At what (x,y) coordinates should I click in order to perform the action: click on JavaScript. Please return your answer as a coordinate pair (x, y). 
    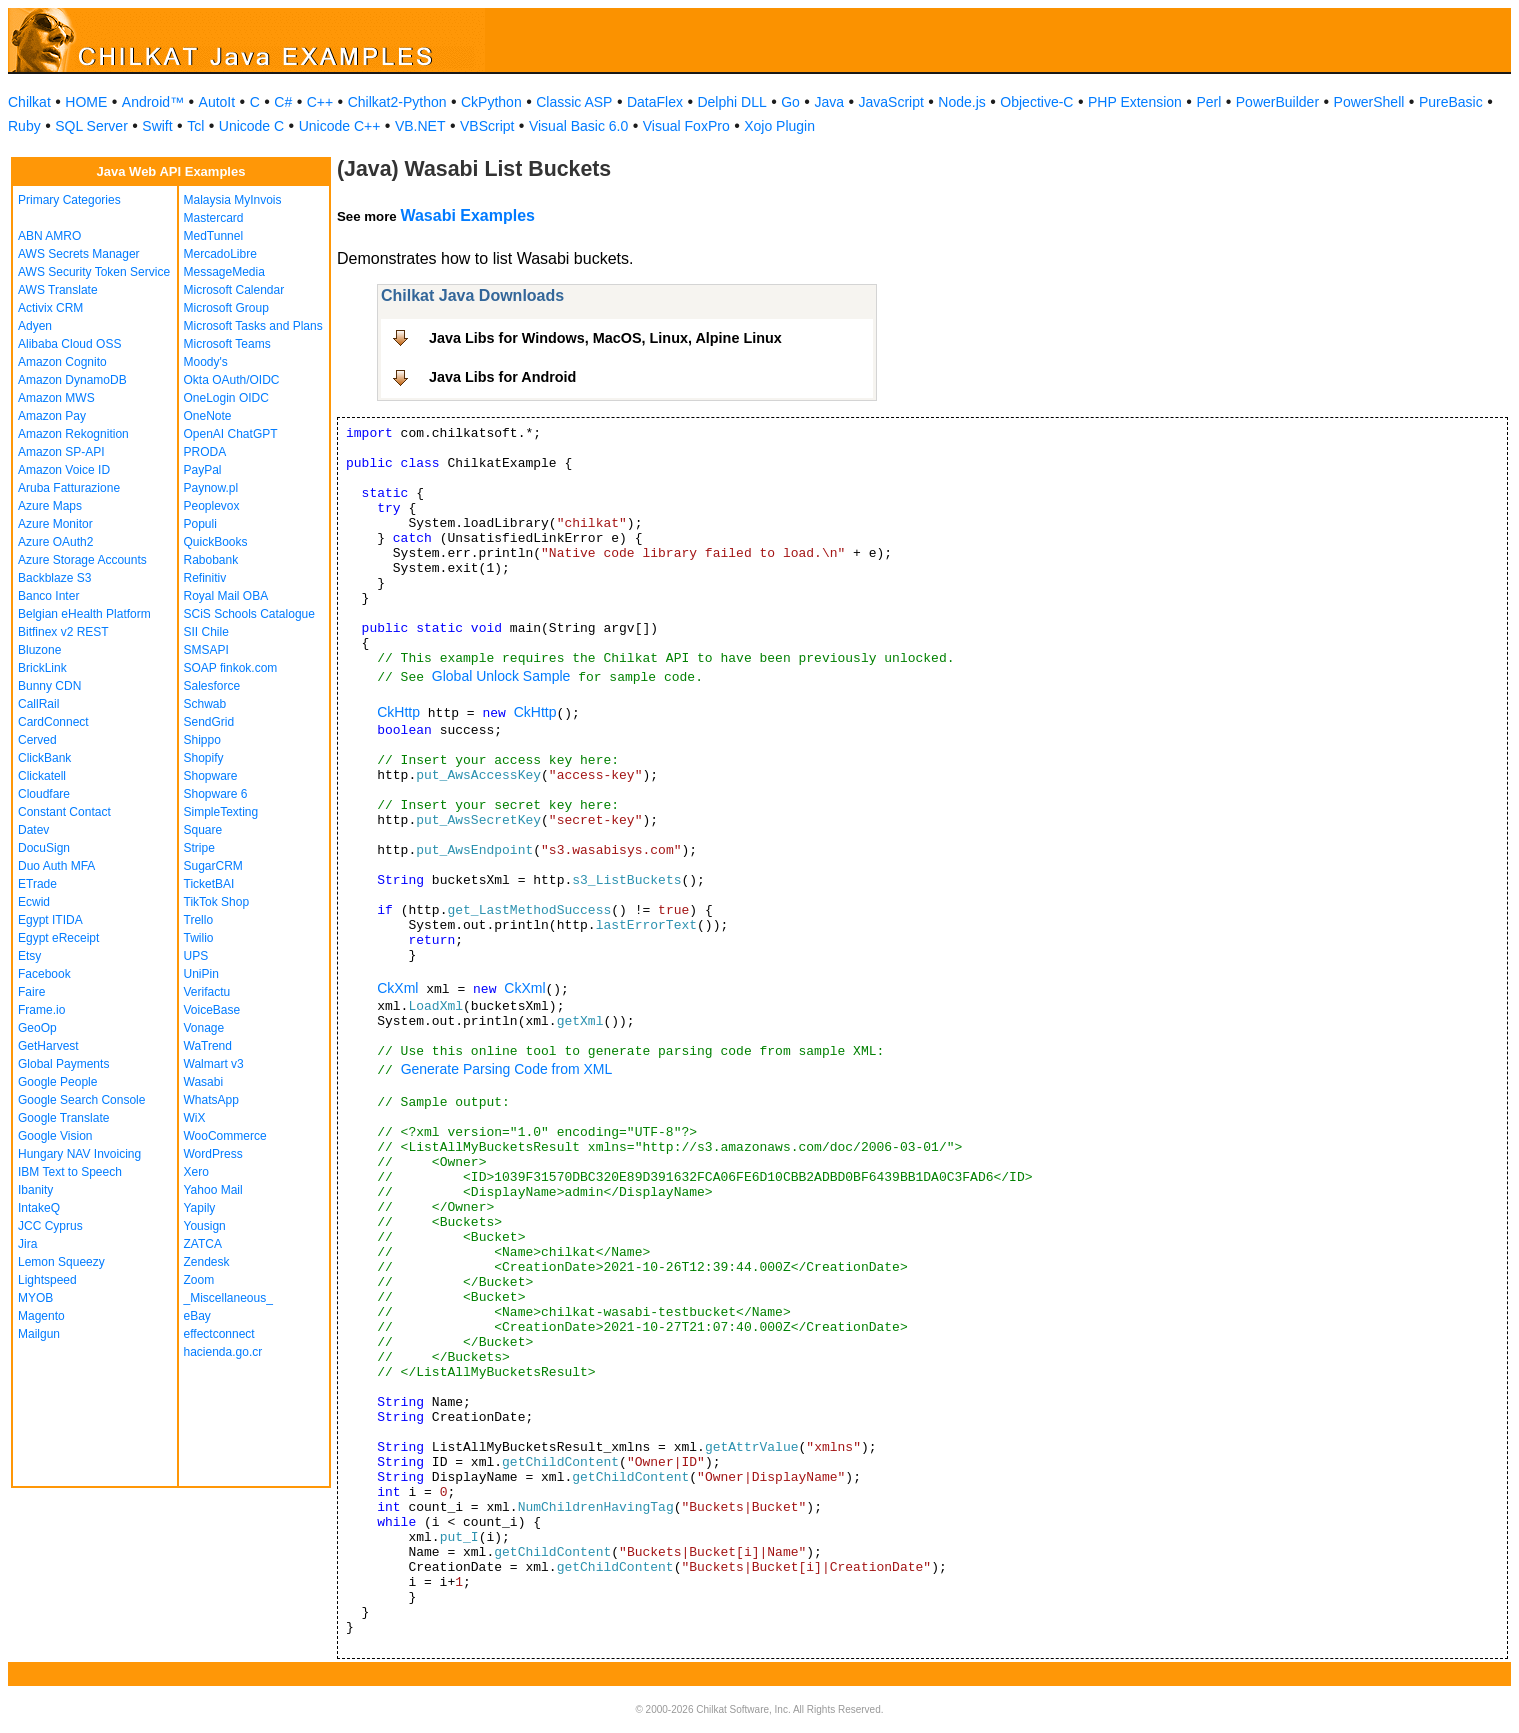
    Looking at the image, I should click on (891, 102).